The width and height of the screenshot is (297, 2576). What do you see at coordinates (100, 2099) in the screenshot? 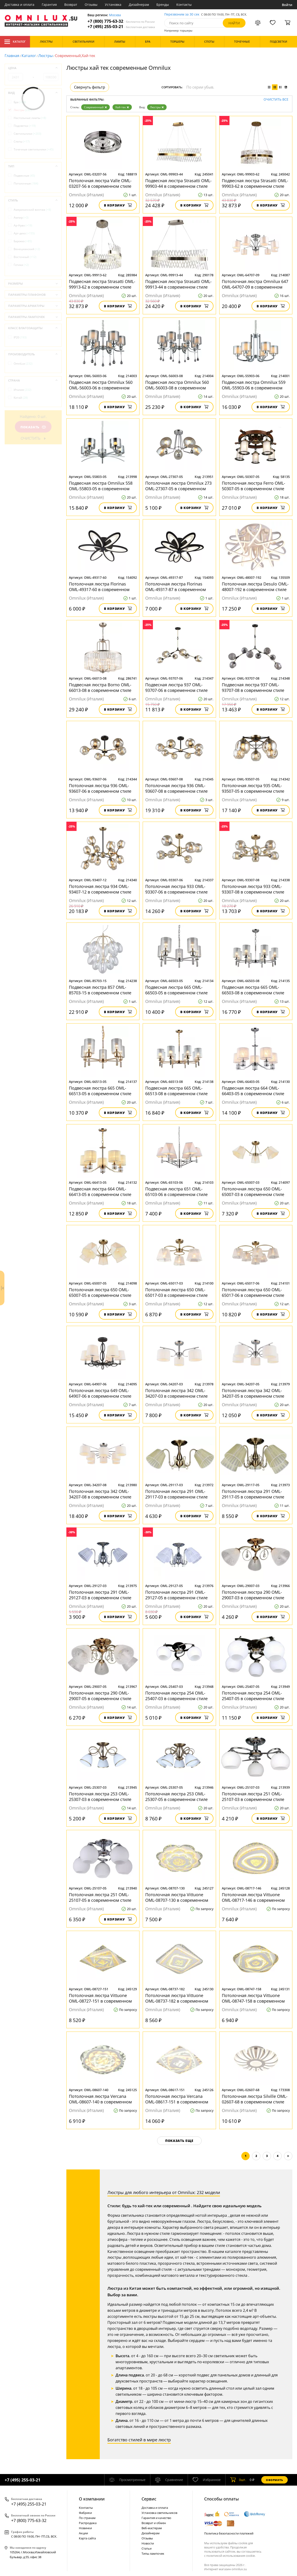
I see `Потолочная люстра Vercana OML-08607-140 в современном стиле` at bounding box center [100, 2099].